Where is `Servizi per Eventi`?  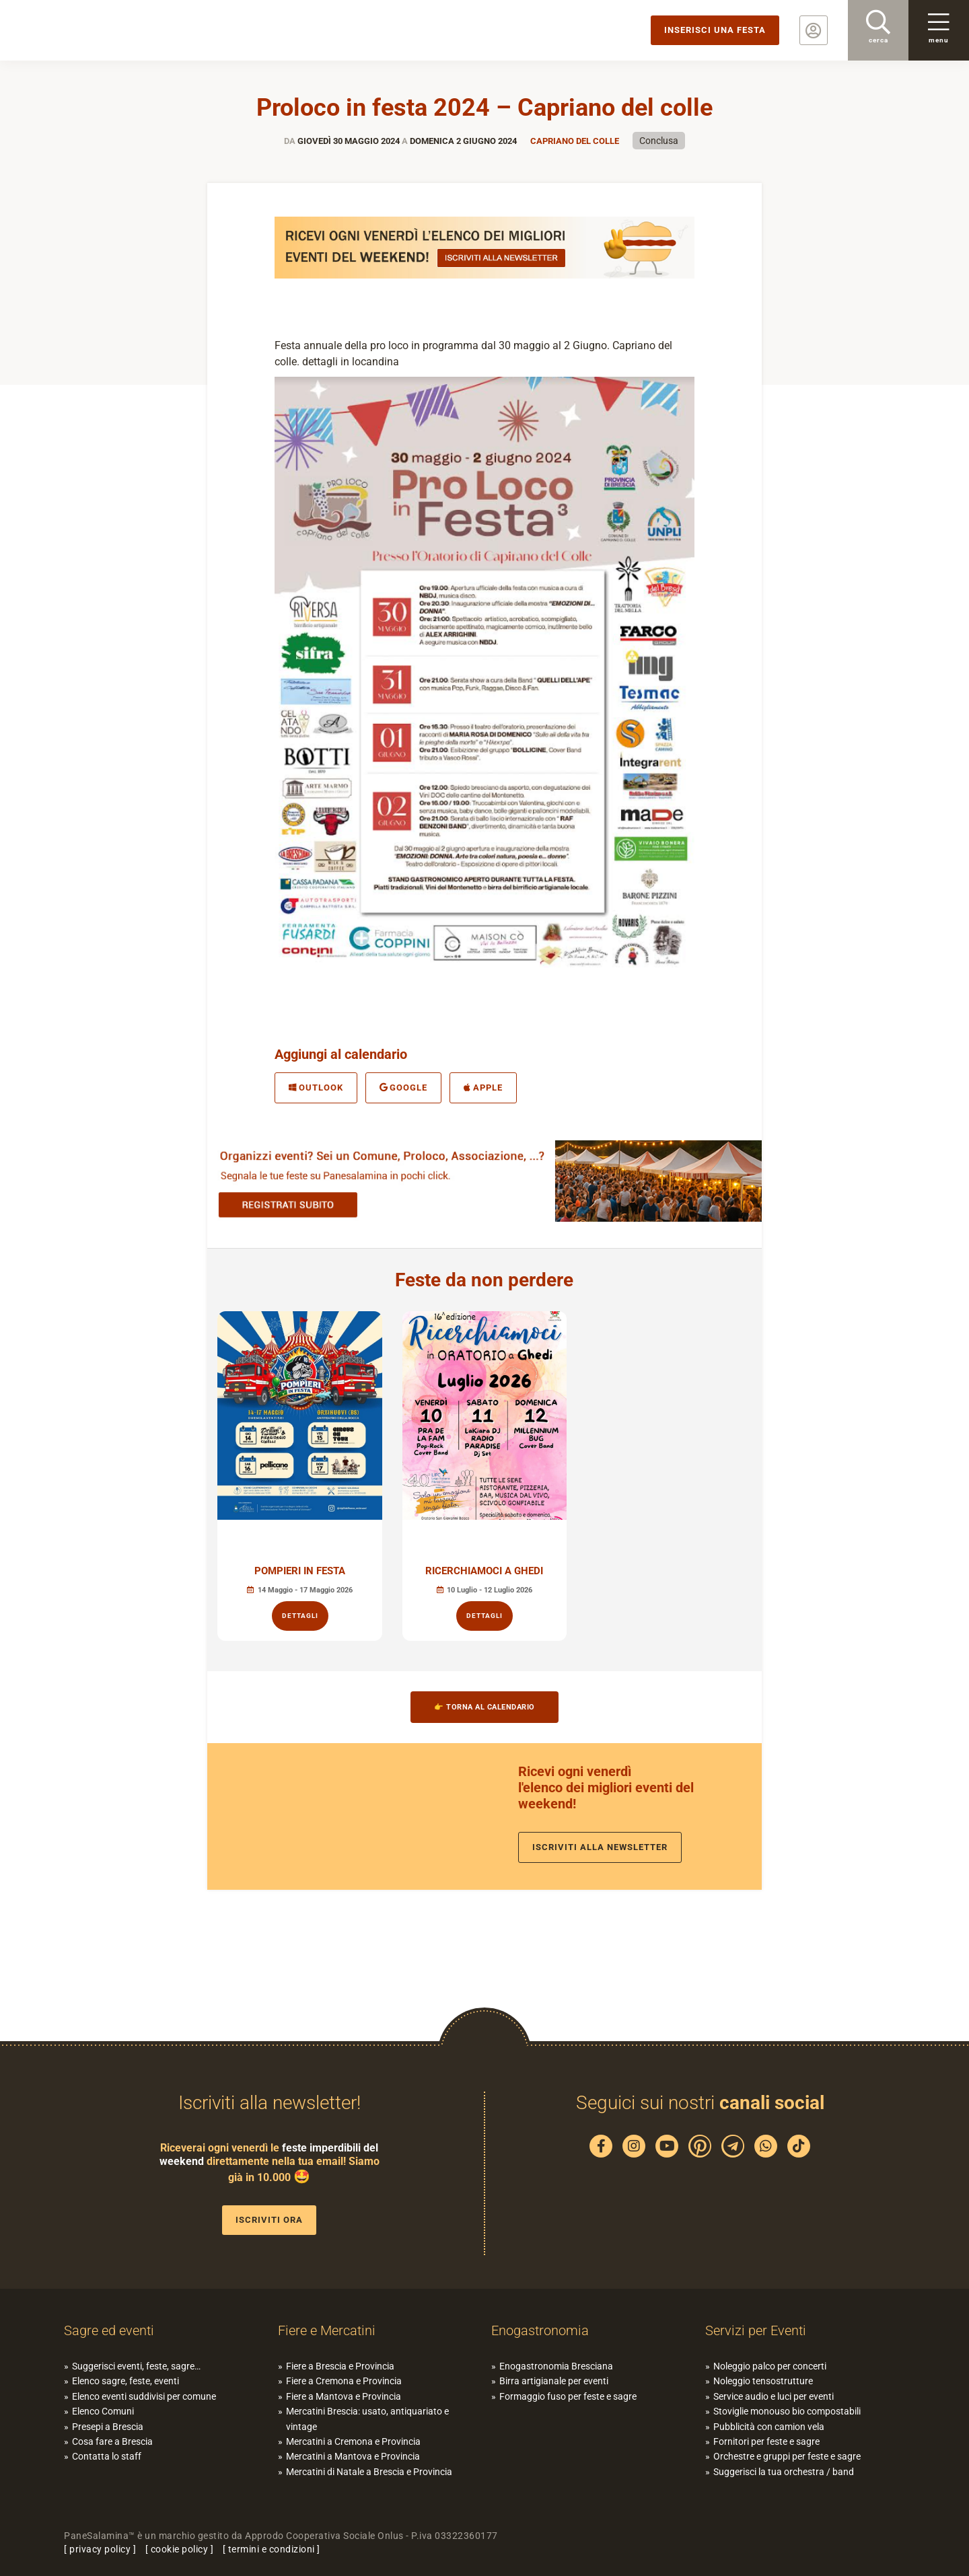
Servizi per Eventi is located at coordinates (755, 2330).